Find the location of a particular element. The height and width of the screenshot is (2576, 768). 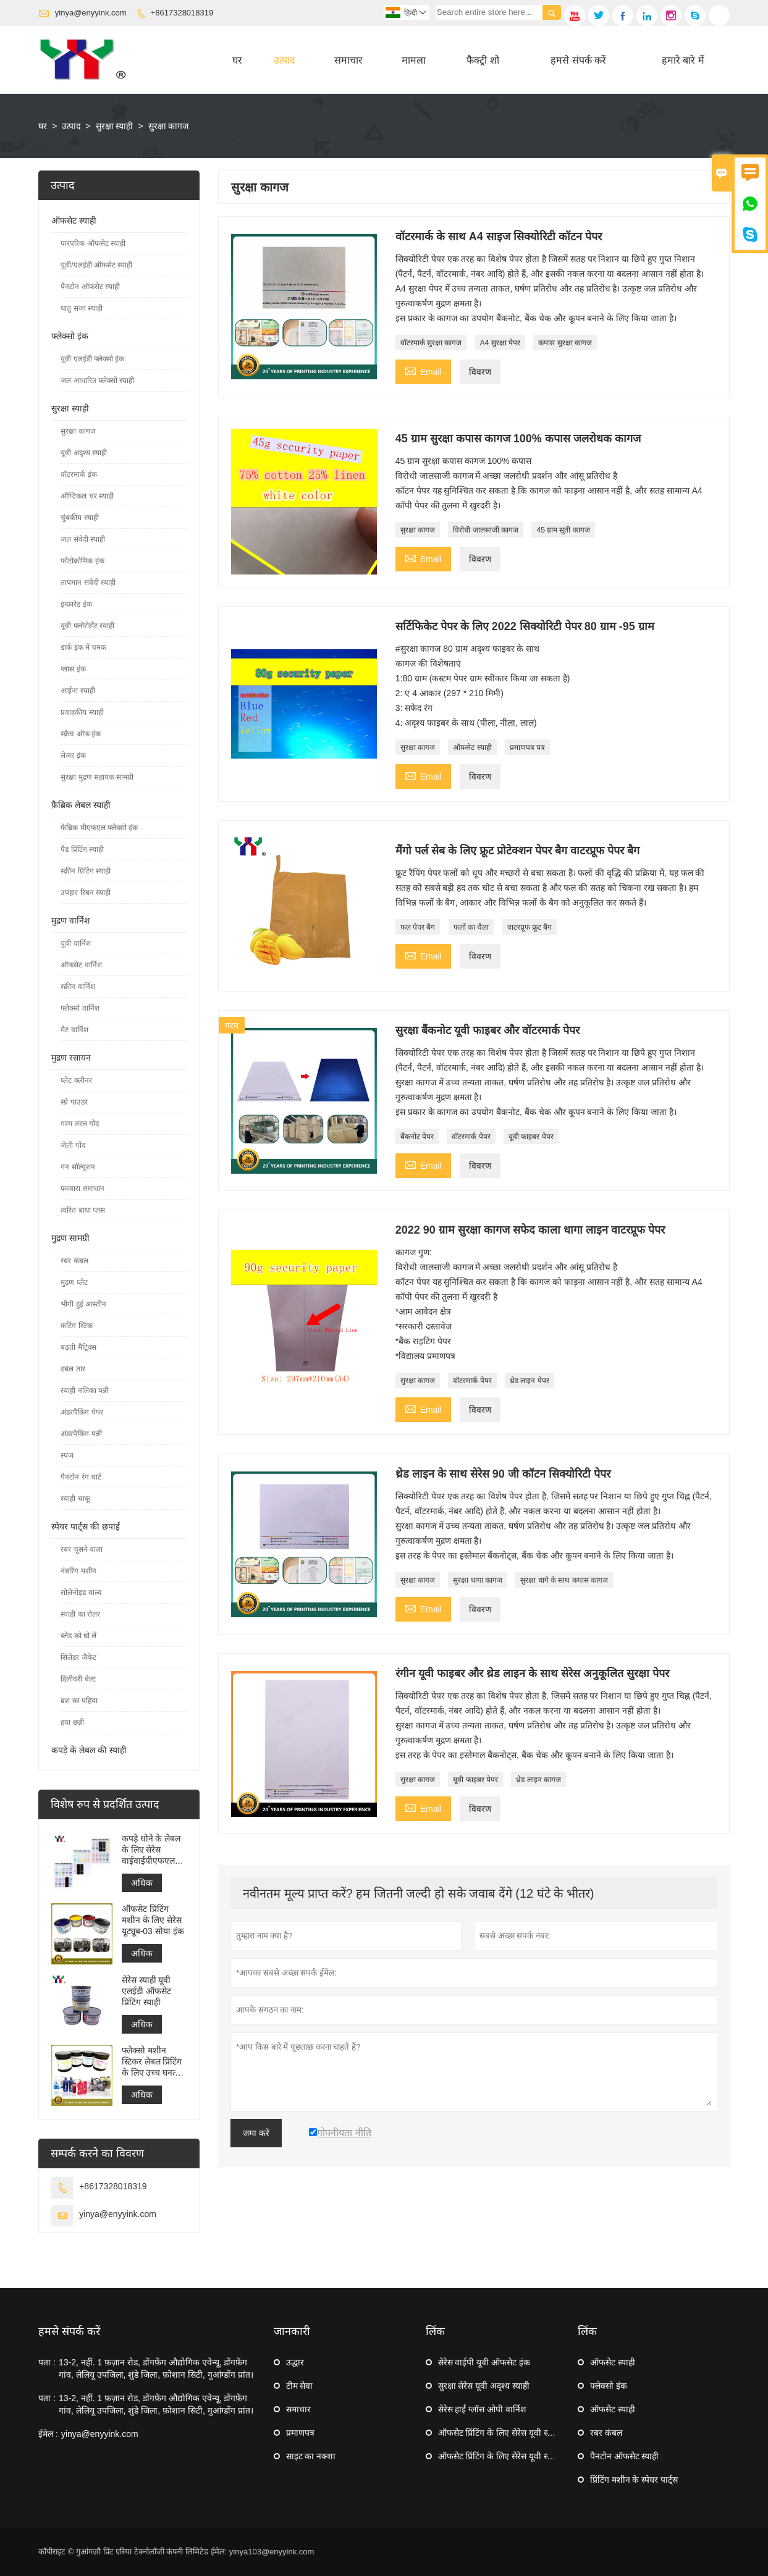

फव्वारा समाधान is located at coordinates (82, 1188).